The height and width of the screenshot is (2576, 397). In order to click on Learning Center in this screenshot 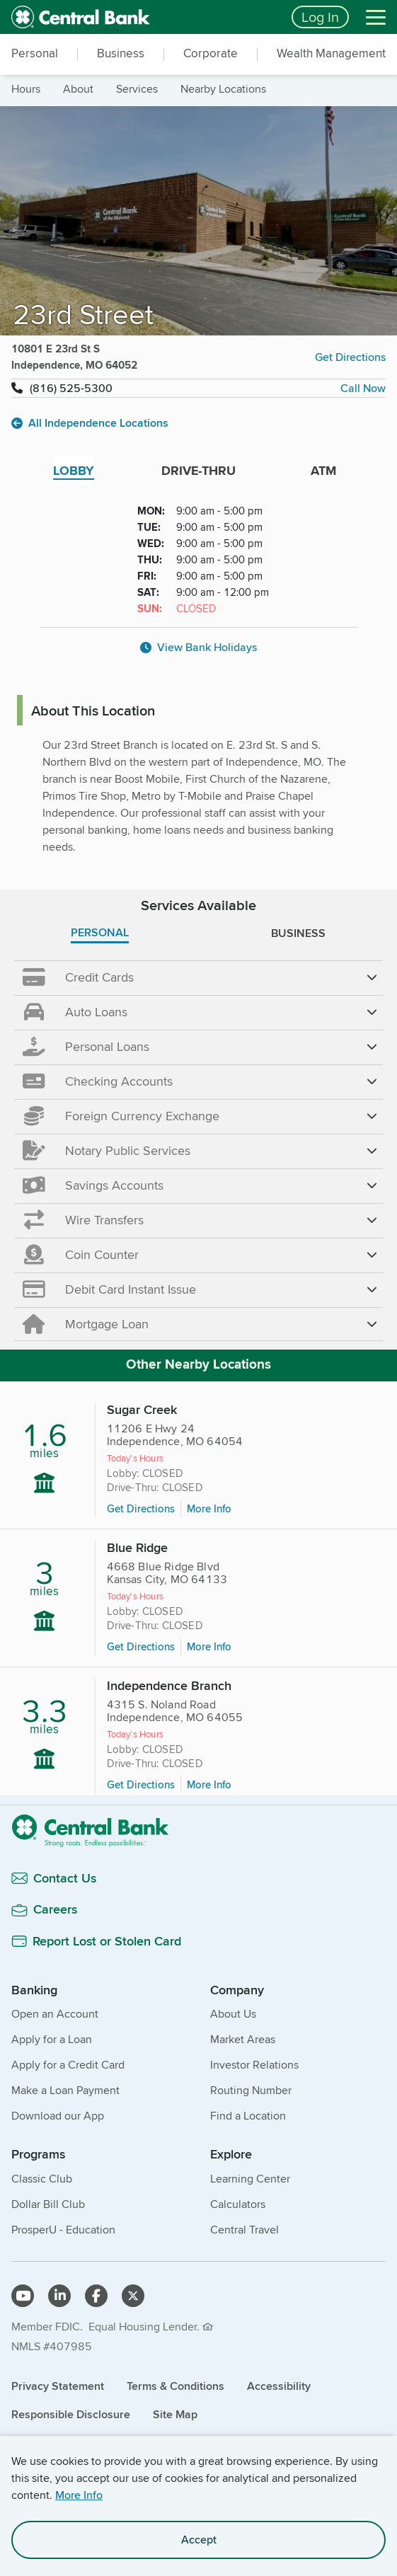, I will do `click(250, 2178)`.